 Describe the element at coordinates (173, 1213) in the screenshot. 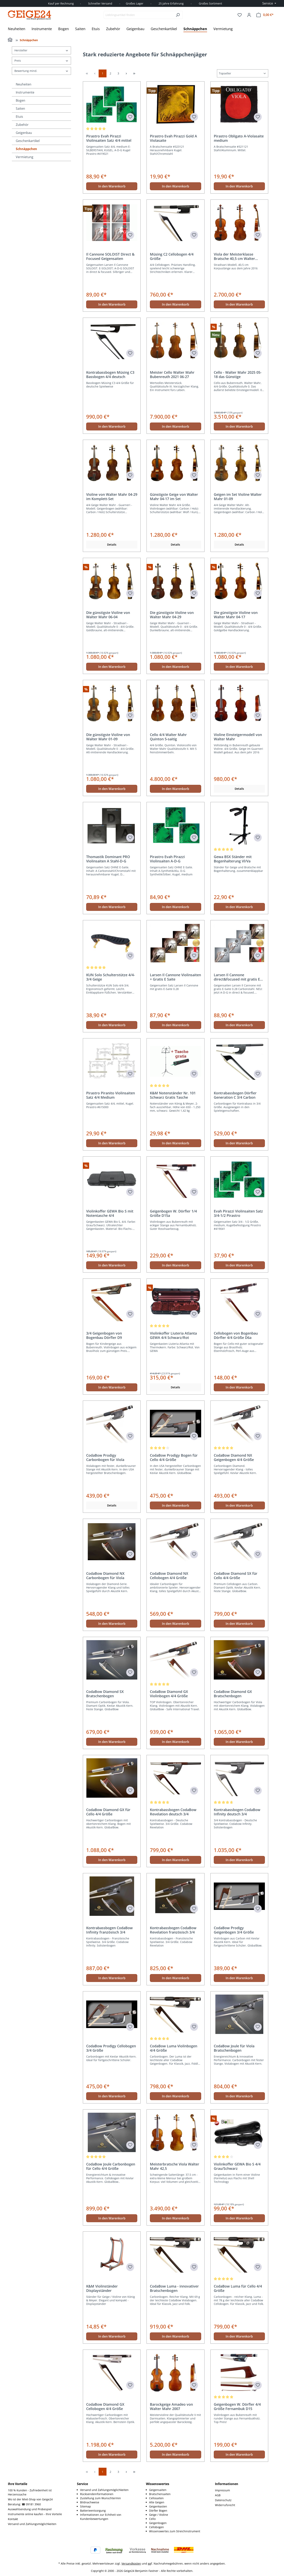

I see `Geigenbogen W. Dörfler 1/4 Größe D15a` at that location.